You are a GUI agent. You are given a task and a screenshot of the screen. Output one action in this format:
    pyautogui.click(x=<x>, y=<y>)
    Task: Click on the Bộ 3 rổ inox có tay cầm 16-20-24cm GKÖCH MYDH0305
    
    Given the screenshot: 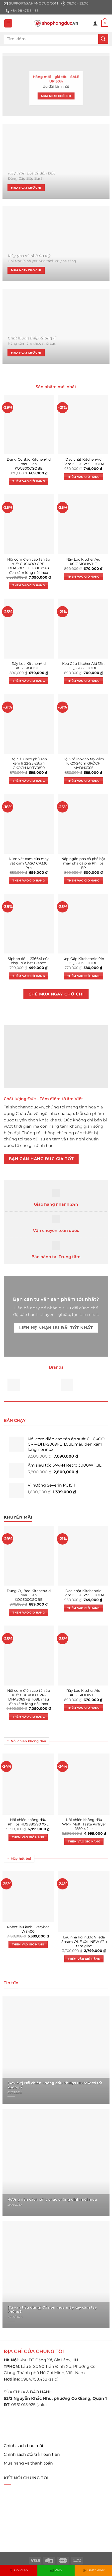 What is the action you would take?
    pyautogui.click(x=83, y=763)
    